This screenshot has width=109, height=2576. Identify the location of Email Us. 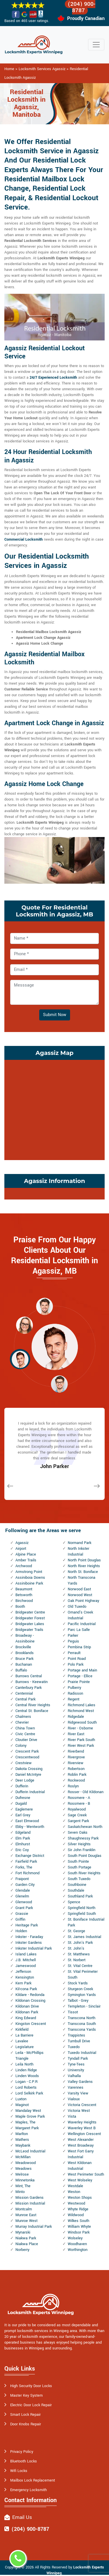
(22, 2517).